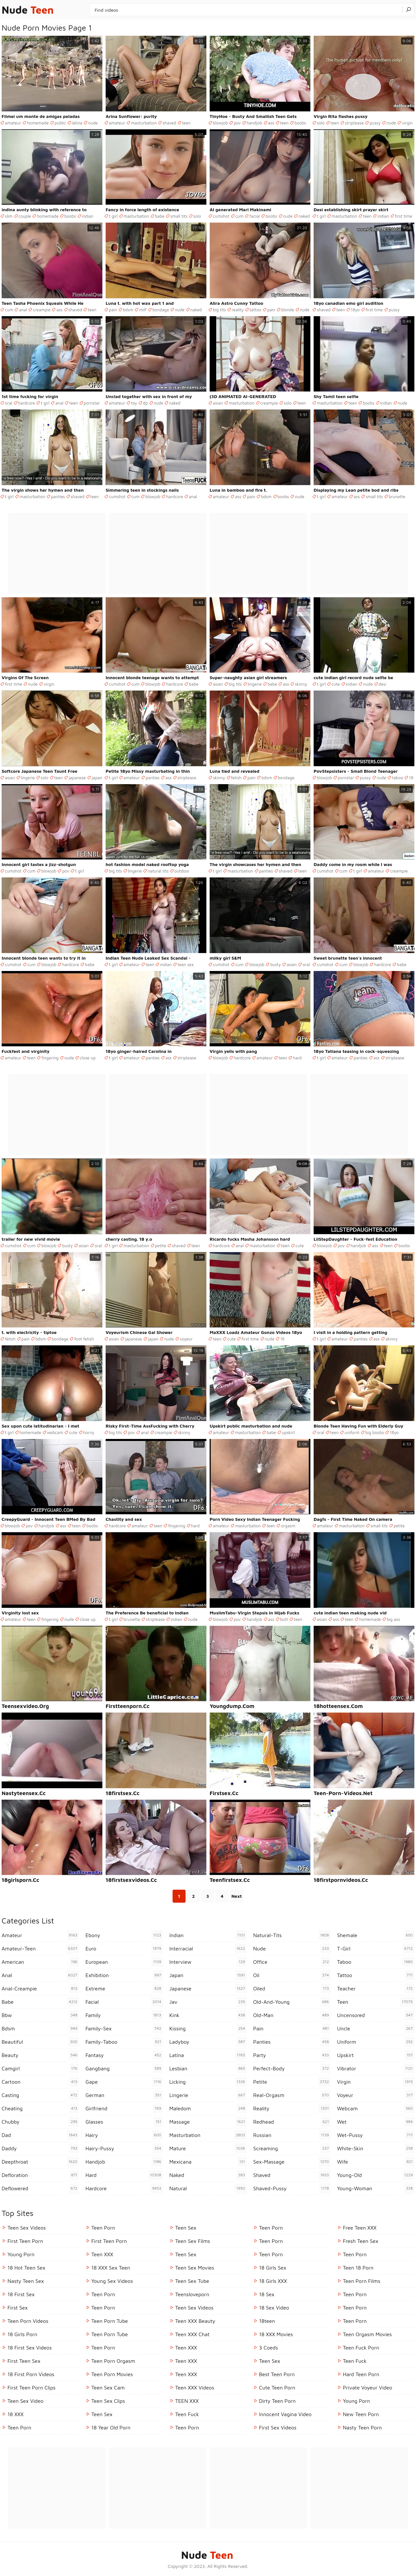 This screenshot has width=416, height=2576. Describe the element at coordinates (88, 1432) in the screenshot. I see `horny` at that location.